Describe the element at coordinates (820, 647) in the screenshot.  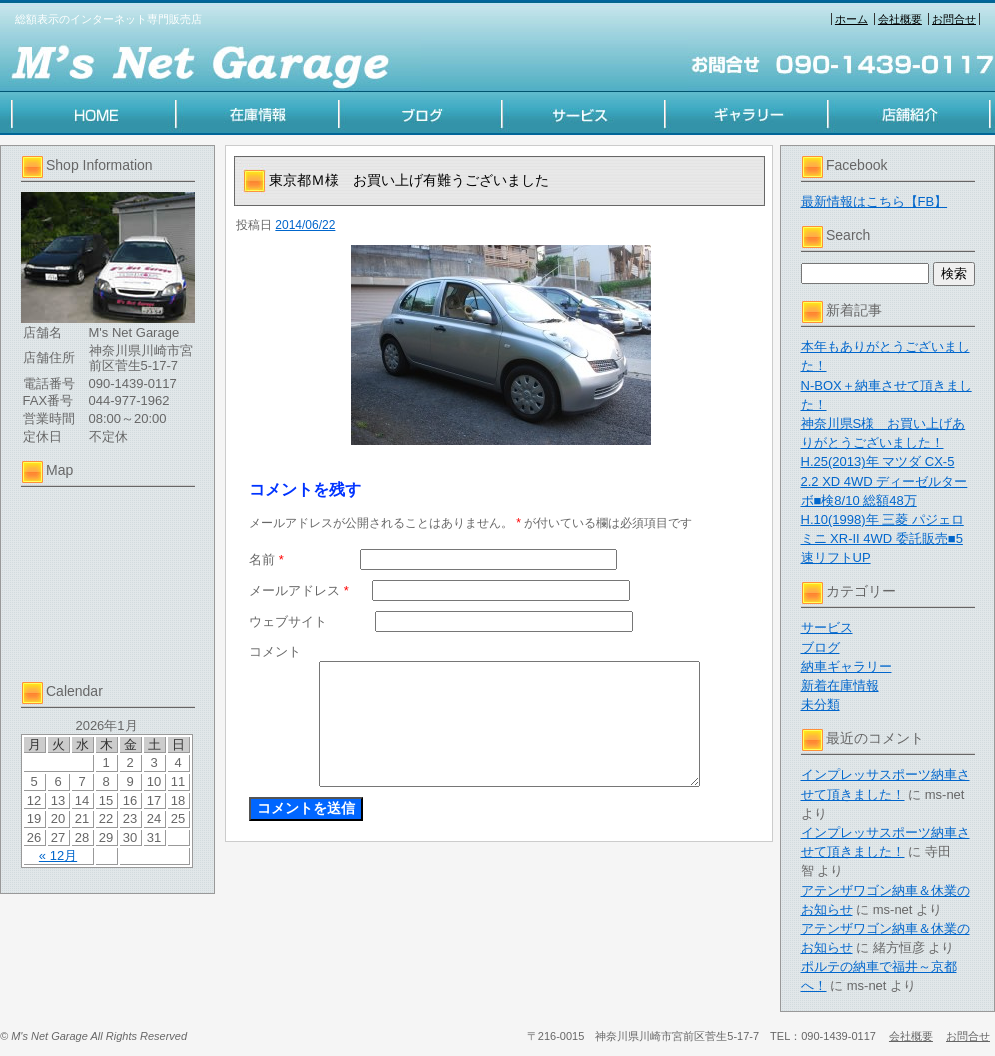
I see `ブログ` at that location.